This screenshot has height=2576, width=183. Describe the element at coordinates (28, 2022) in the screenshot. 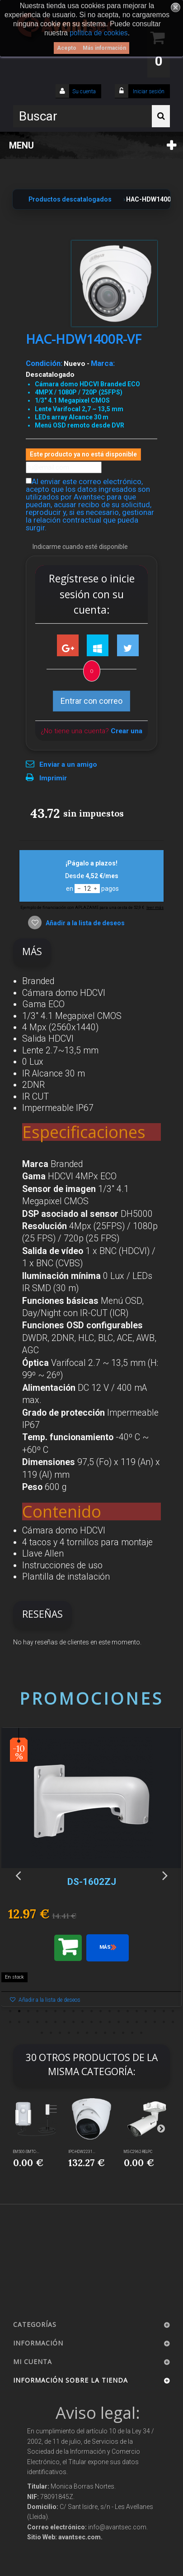

I see `22 [button]` at that location.